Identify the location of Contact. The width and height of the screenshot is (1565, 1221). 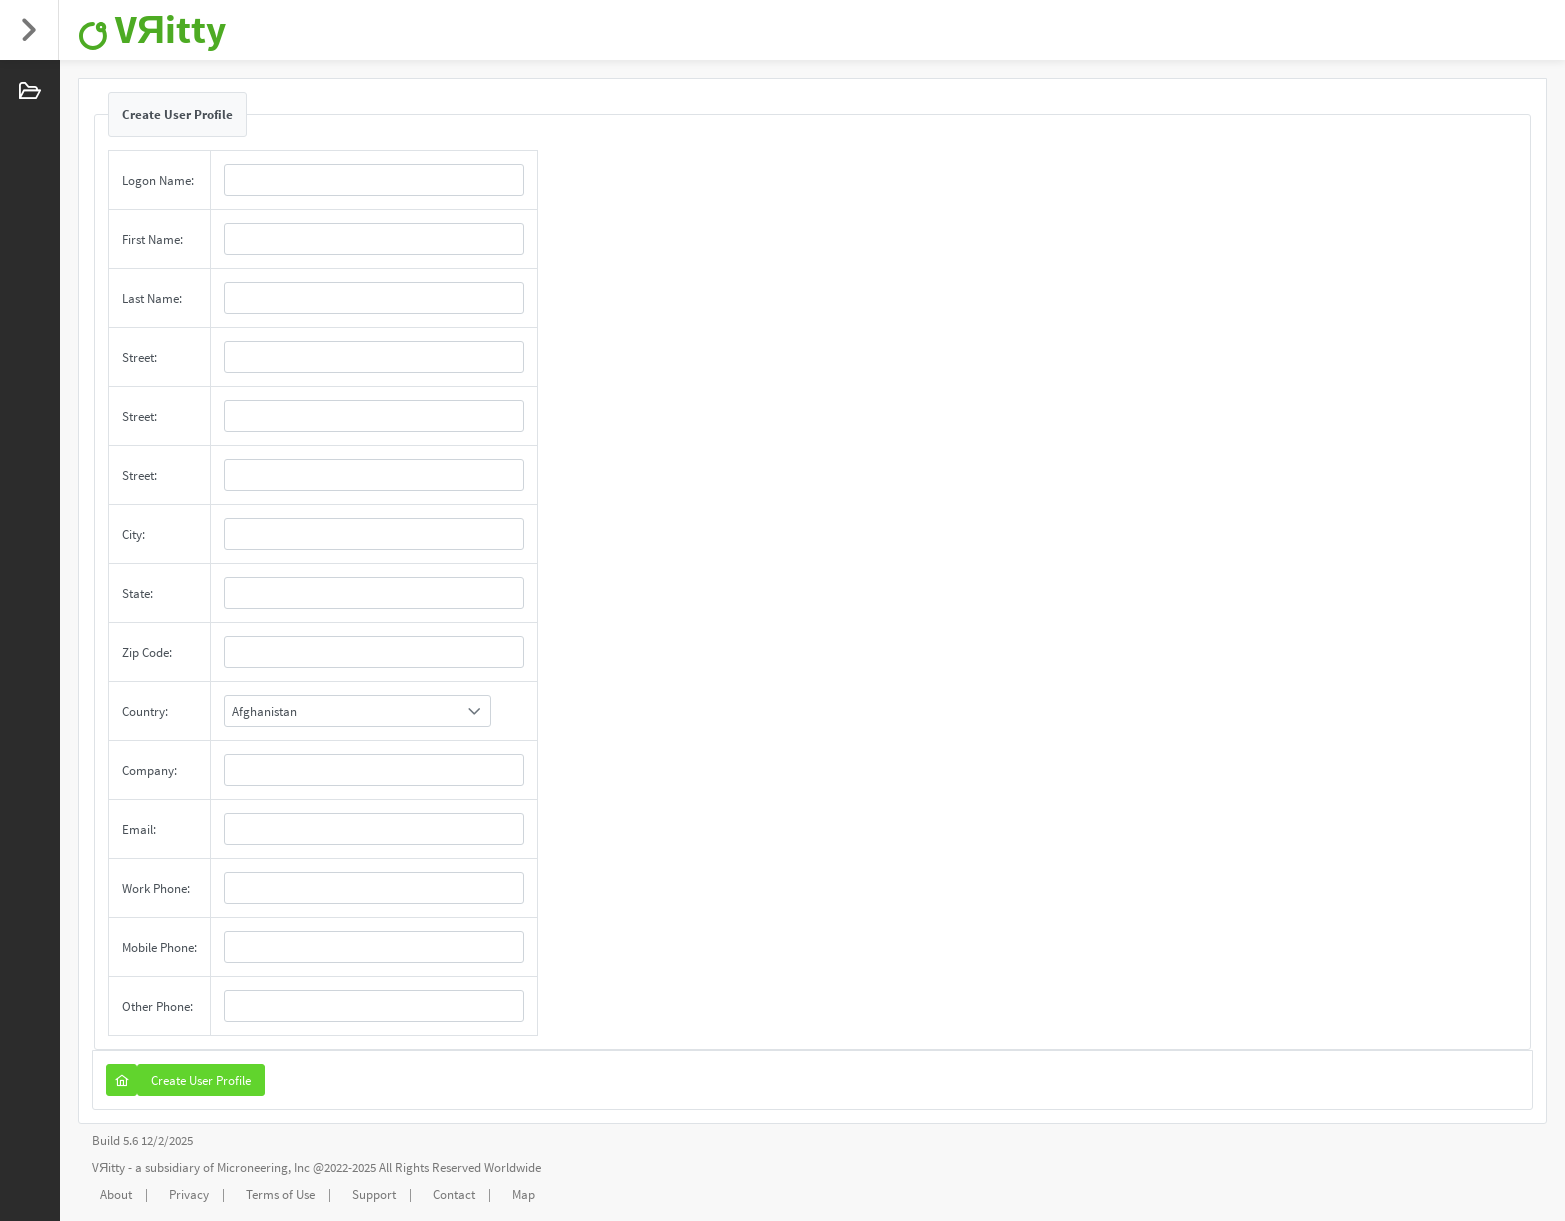
(454, 1194).